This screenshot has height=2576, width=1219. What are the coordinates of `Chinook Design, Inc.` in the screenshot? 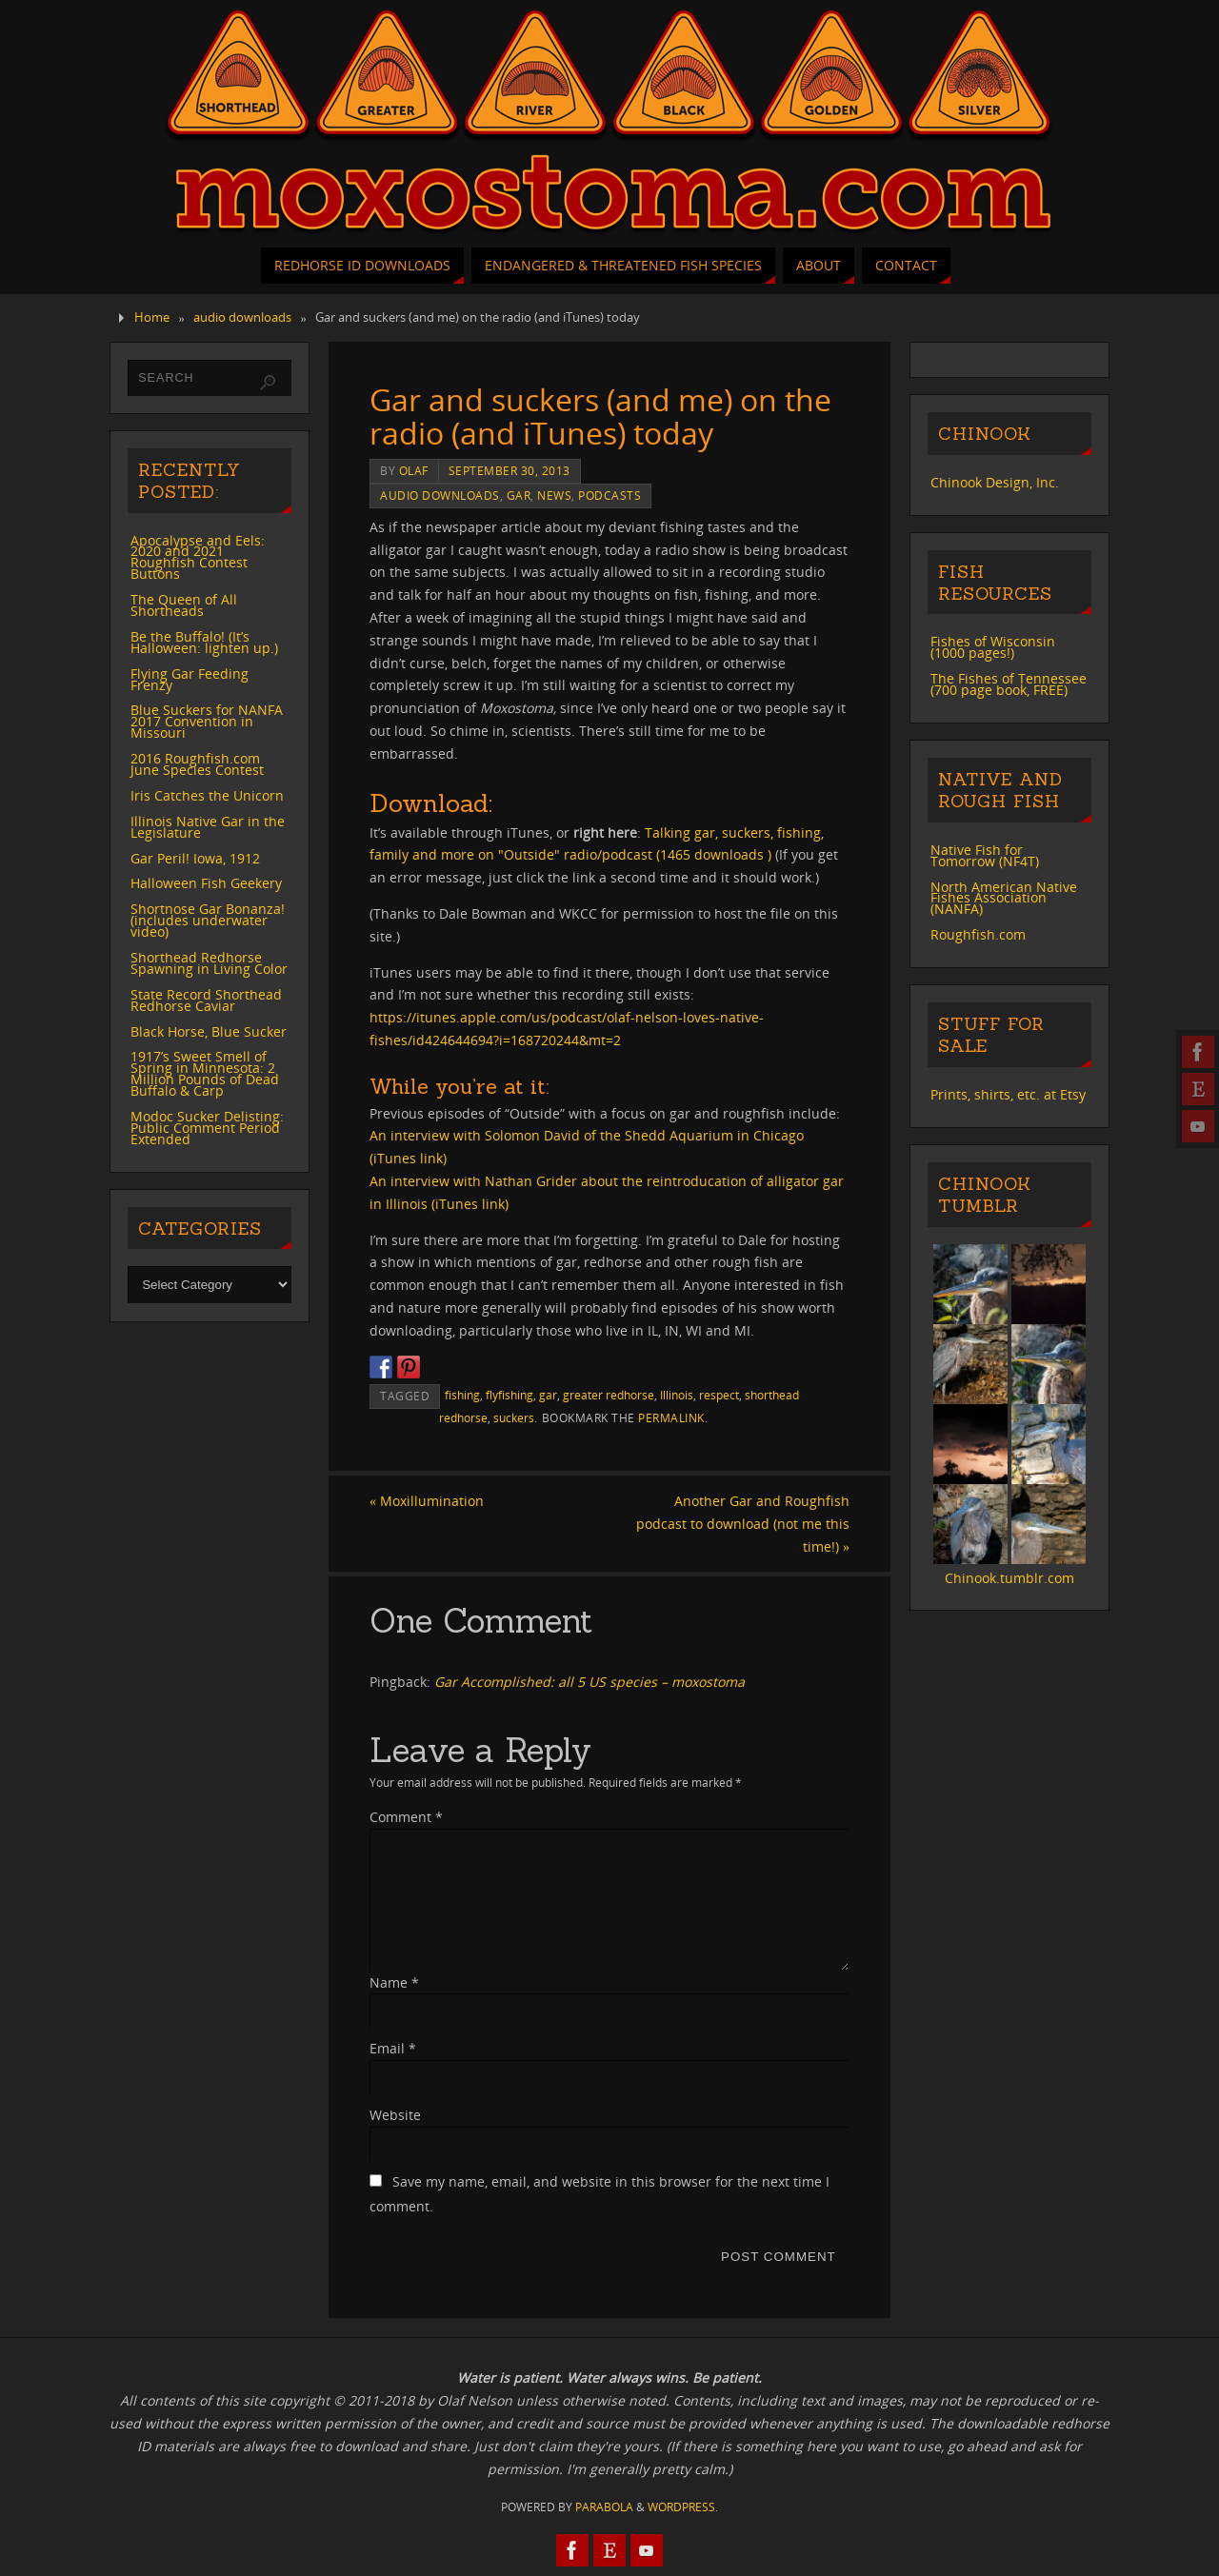 It's located at (994, 482).